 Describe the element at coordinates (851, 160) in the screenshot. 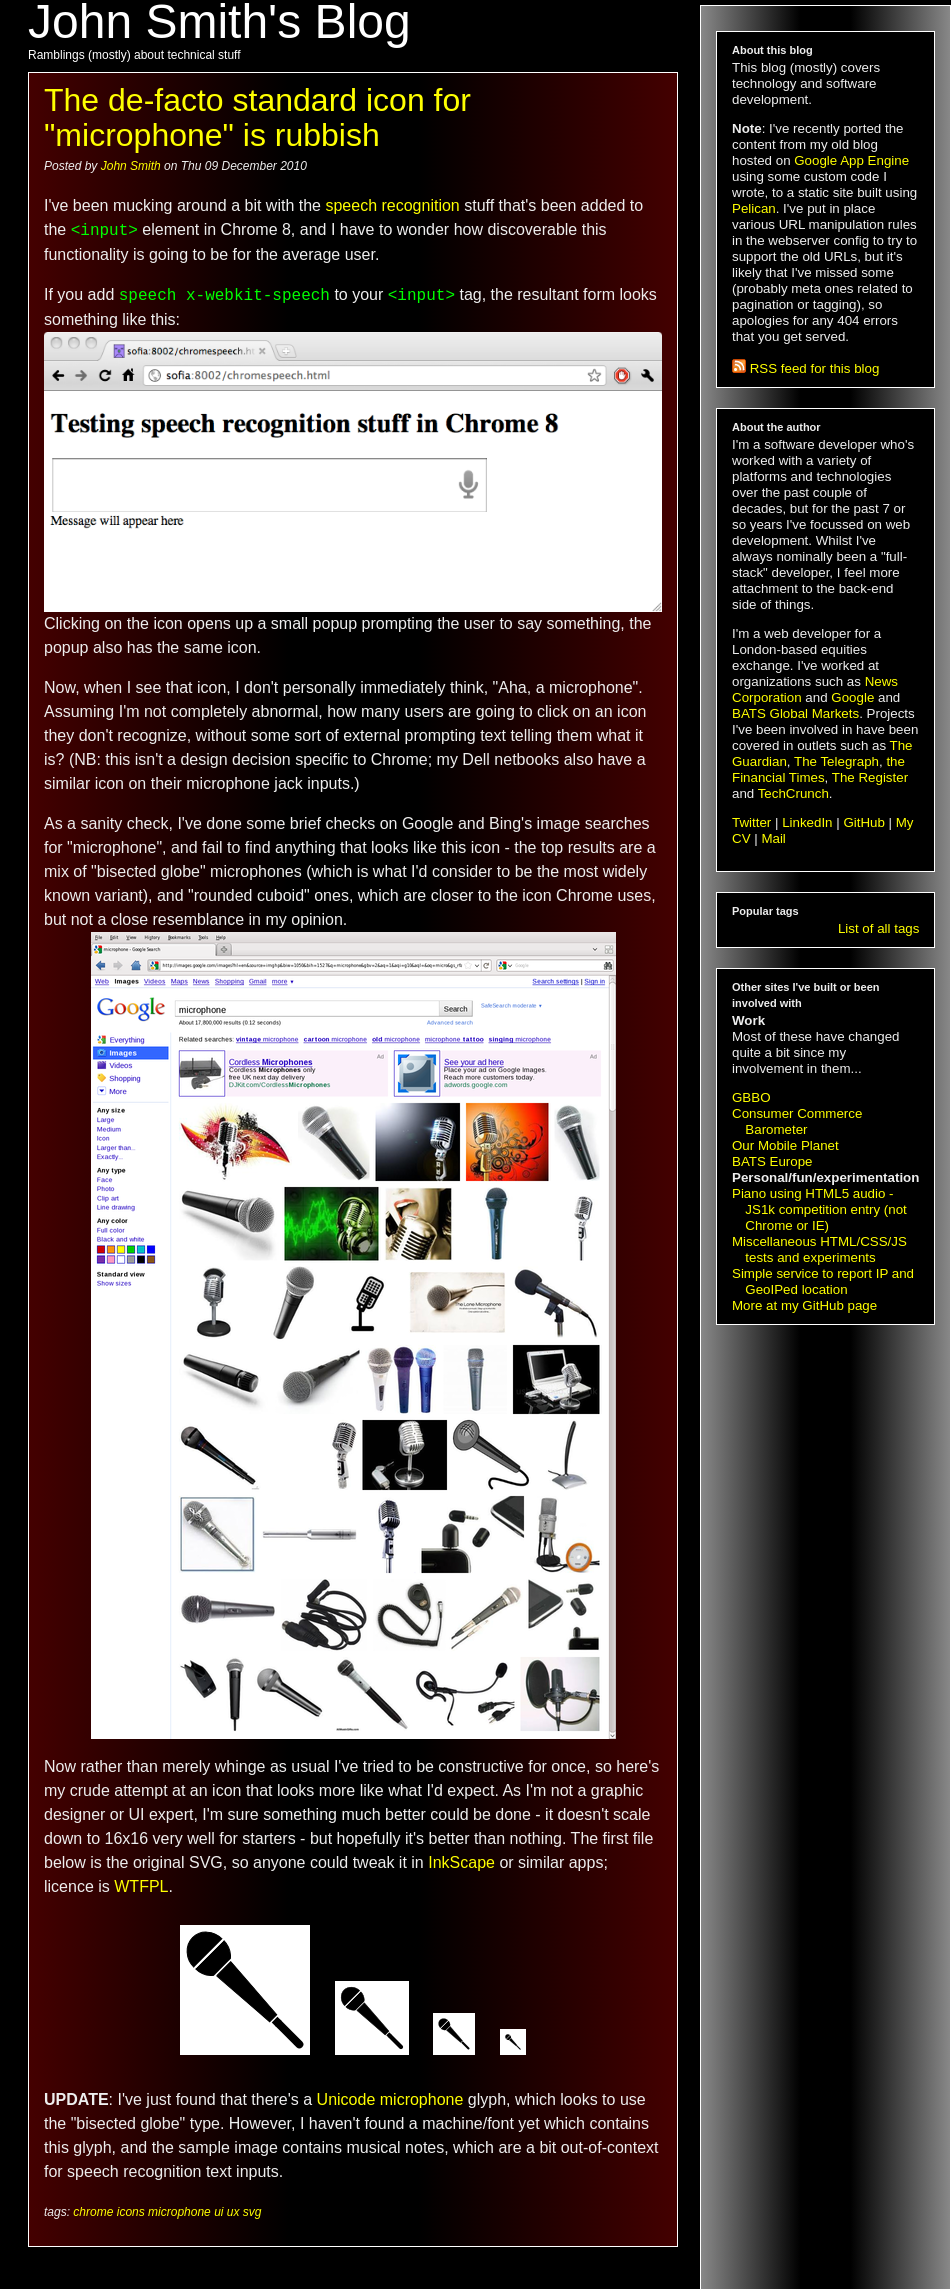

I see `Google App Engine` at that location.